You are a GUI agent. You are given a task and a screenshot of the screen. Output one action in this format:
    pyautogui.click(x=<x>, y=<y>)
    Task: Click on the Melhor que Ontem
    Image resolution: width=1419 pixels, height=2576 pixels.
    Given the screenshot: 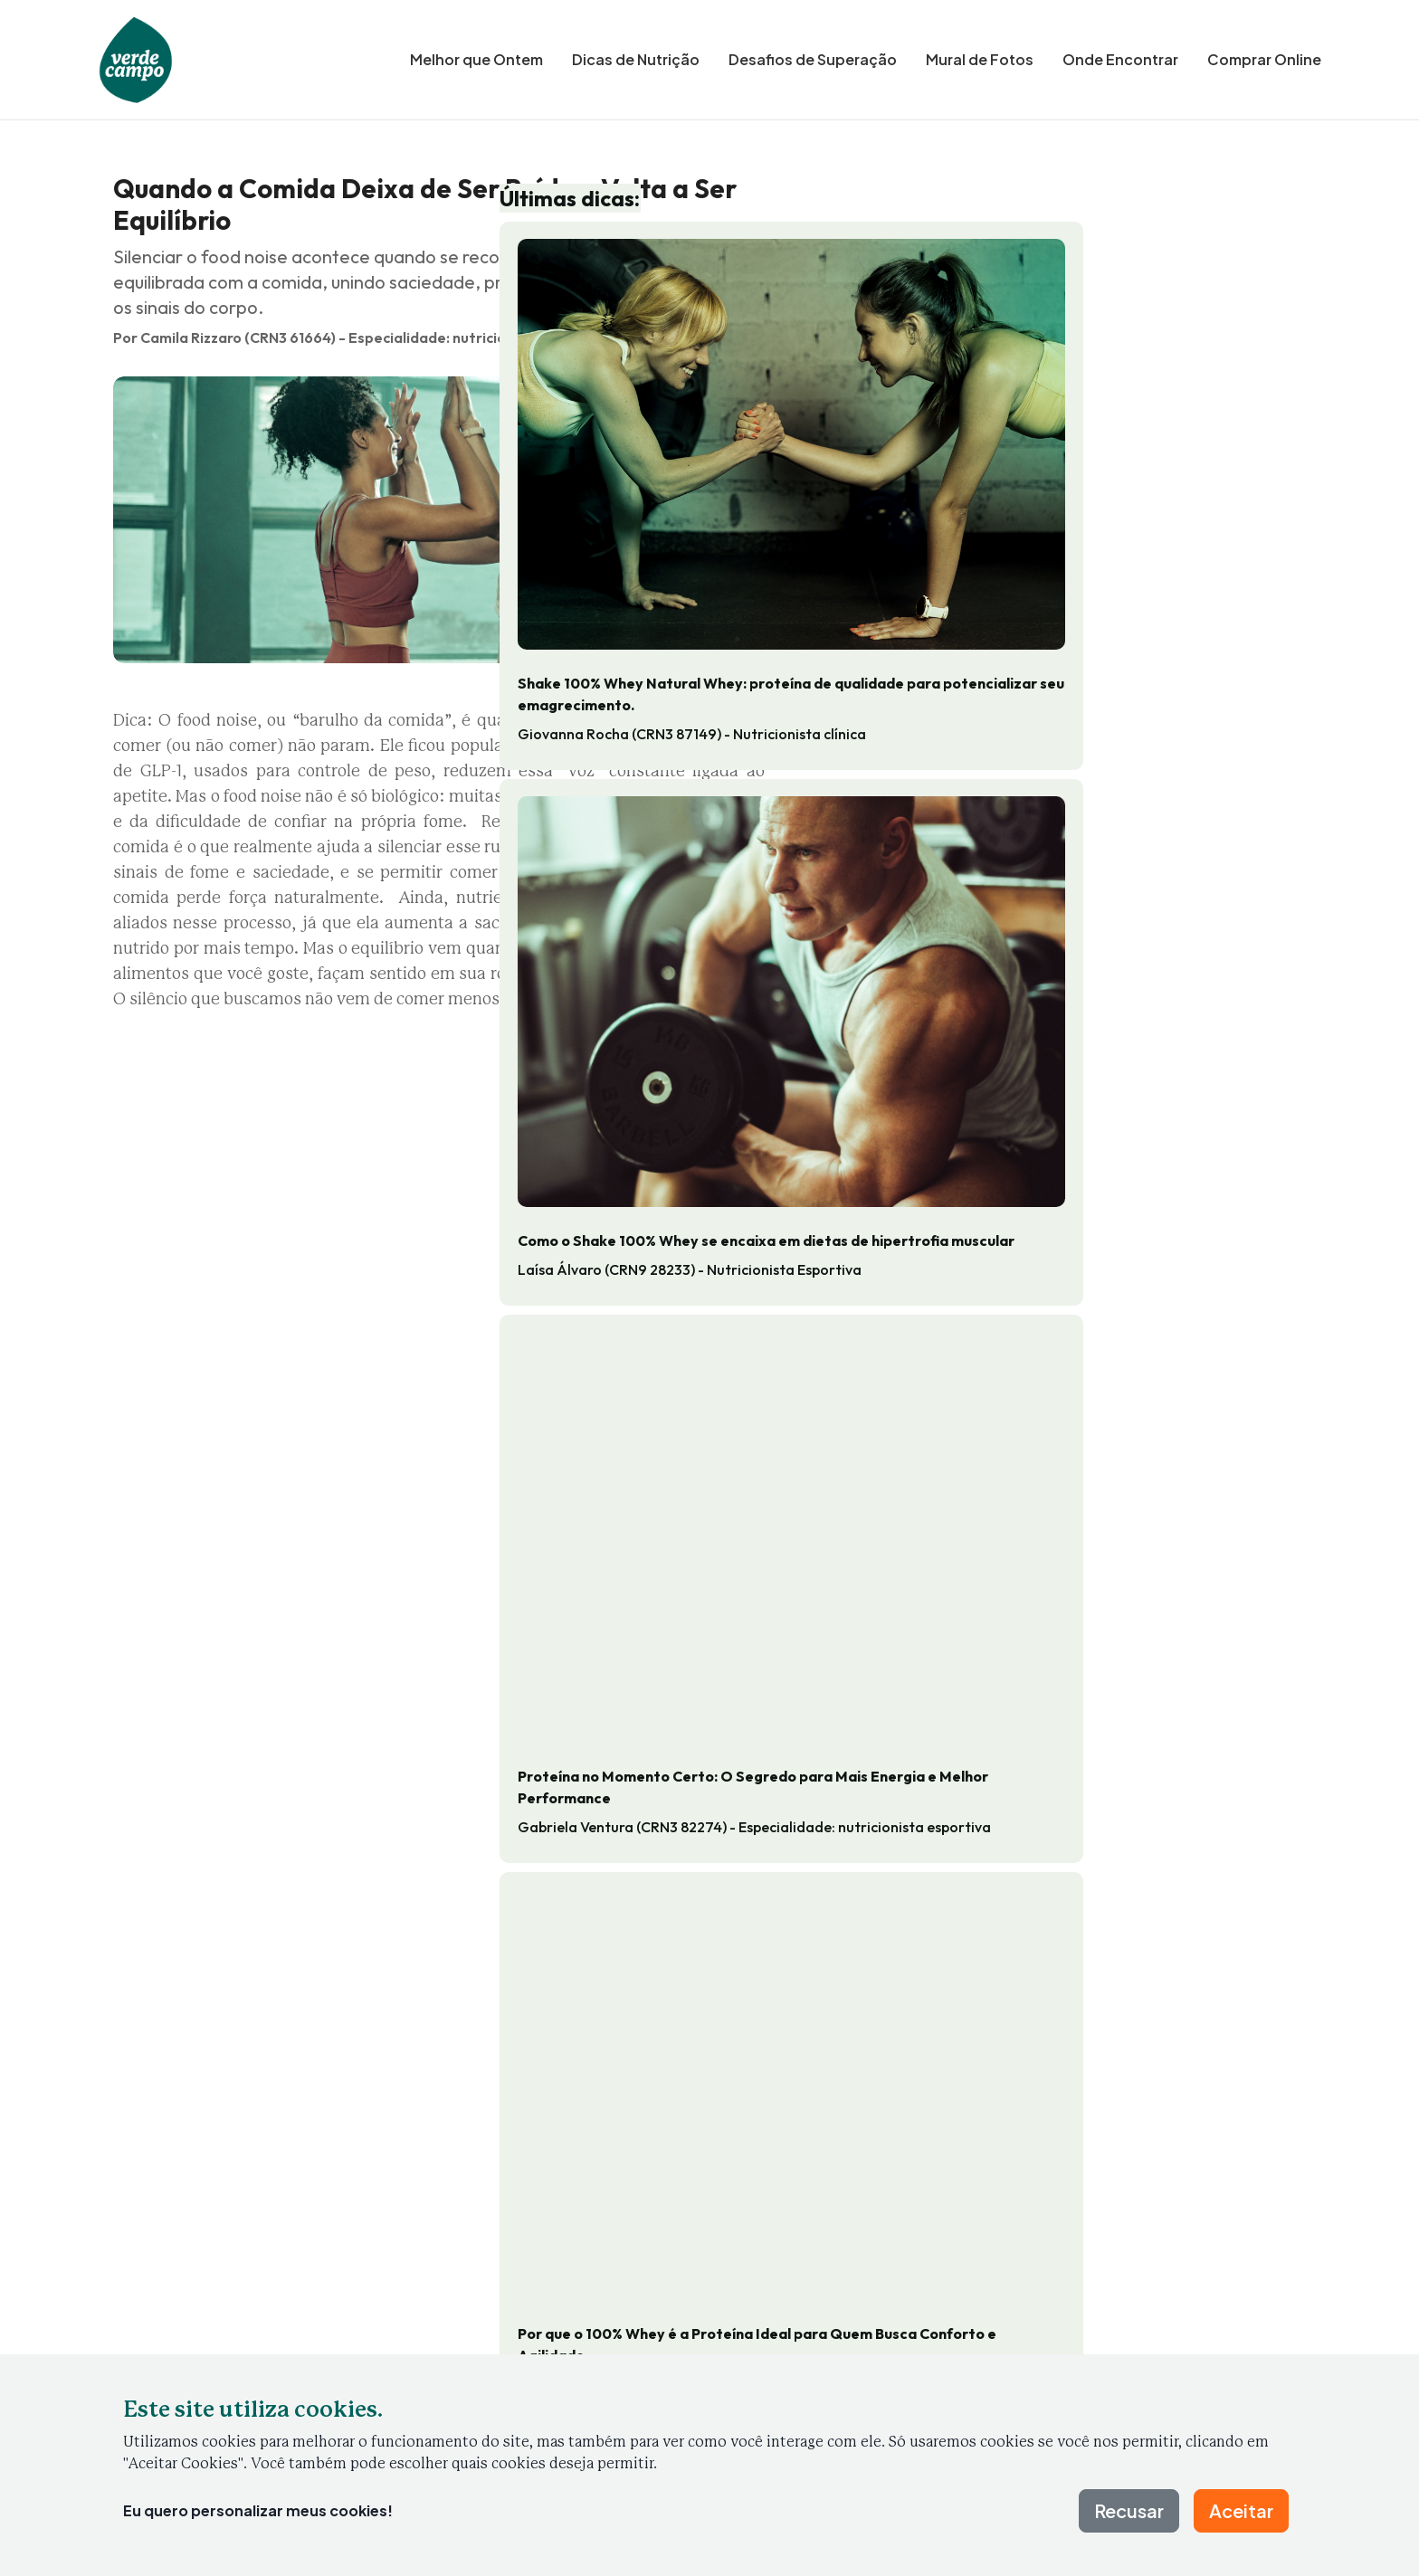 What is the action you would take?
    pyautogui.click(x=476, y=59)
    